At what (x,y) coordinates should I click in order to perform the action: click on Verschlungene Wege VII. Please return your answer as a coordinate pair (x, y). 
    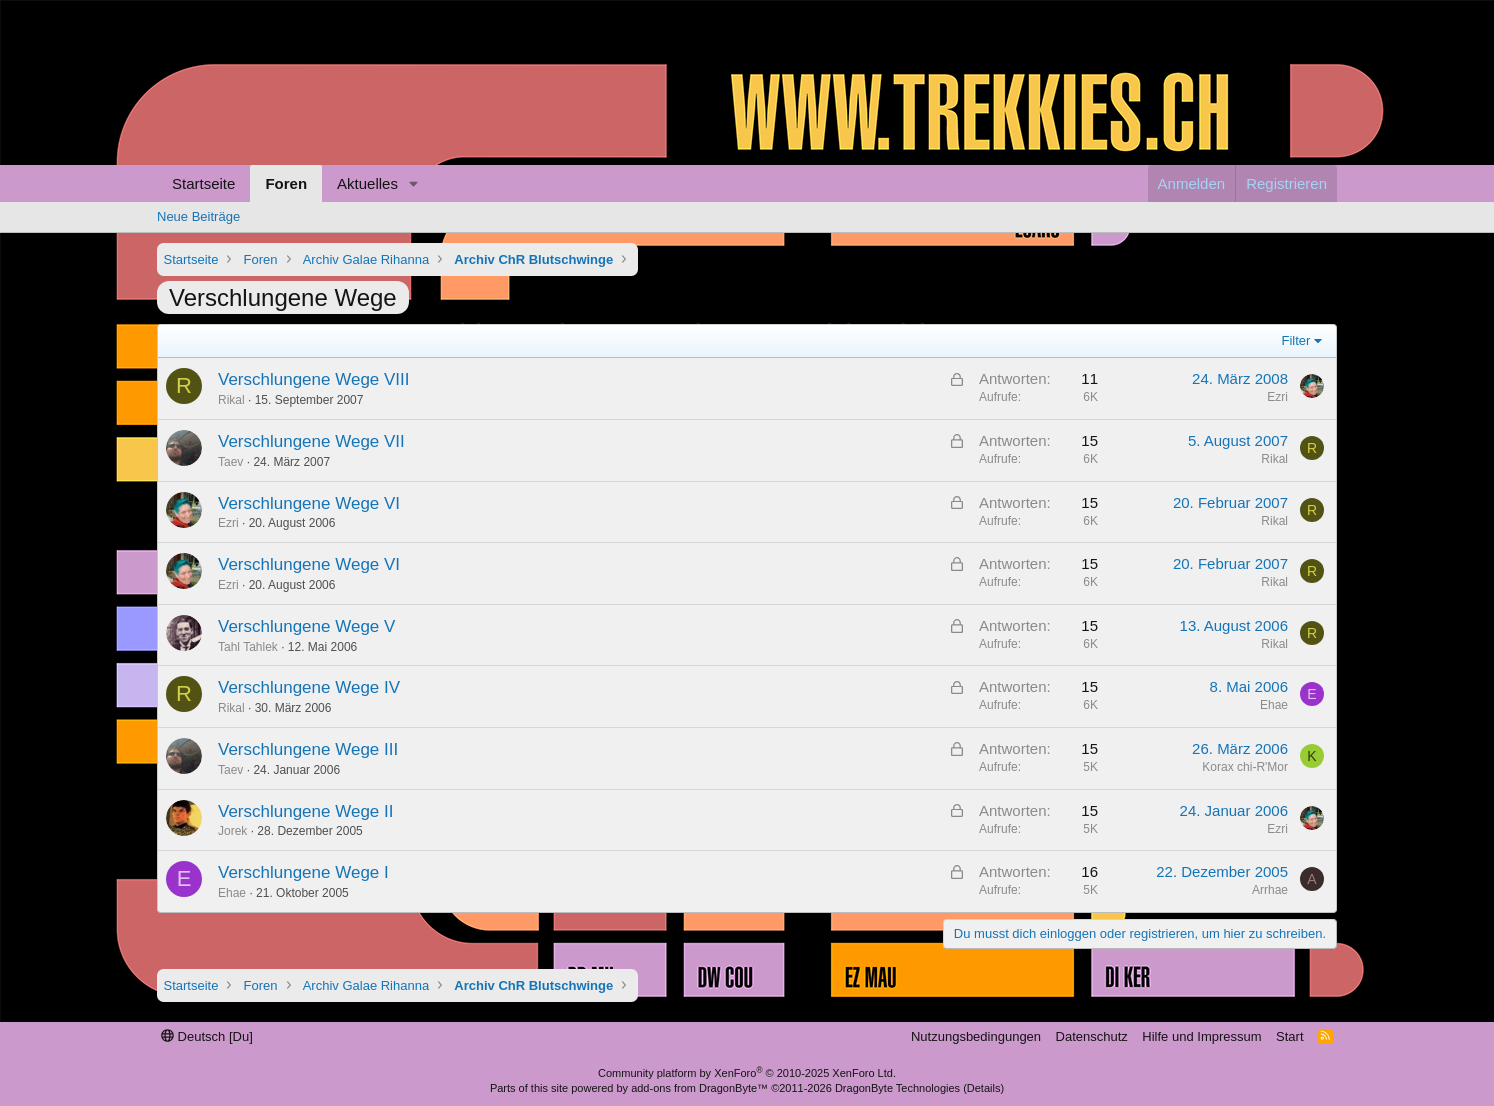
    Looking at the image, I should click on (311, 441).